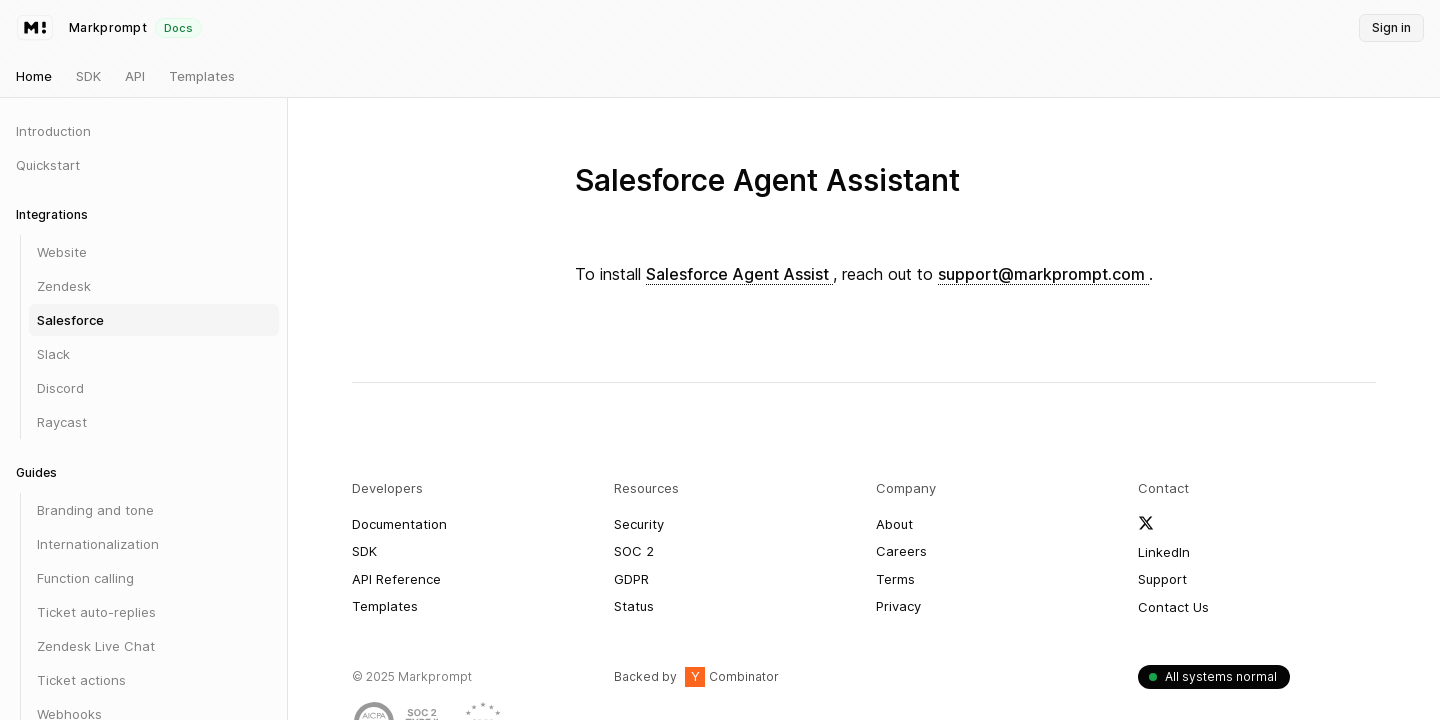  Describe the element at coordinates (88, 76) in the screenshot. I see `SDK` at that location.